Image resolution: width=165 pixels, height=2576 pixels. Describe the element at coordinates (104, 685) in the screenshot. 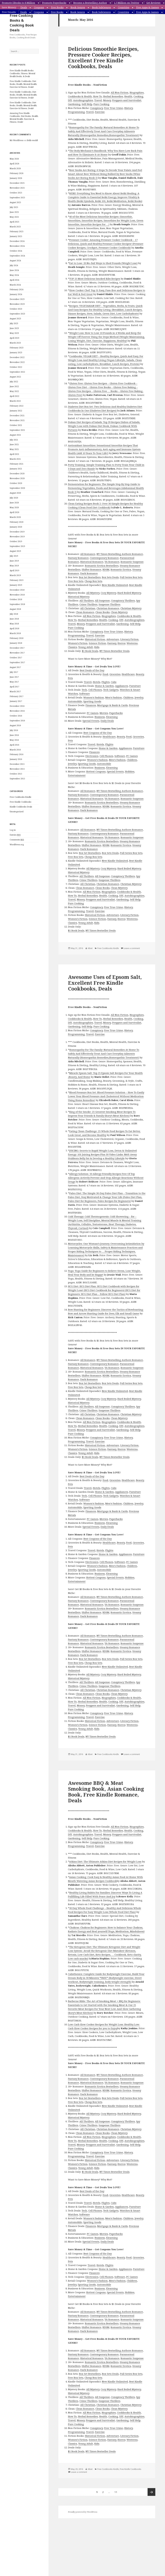

I see `Home & Garden` at that location.